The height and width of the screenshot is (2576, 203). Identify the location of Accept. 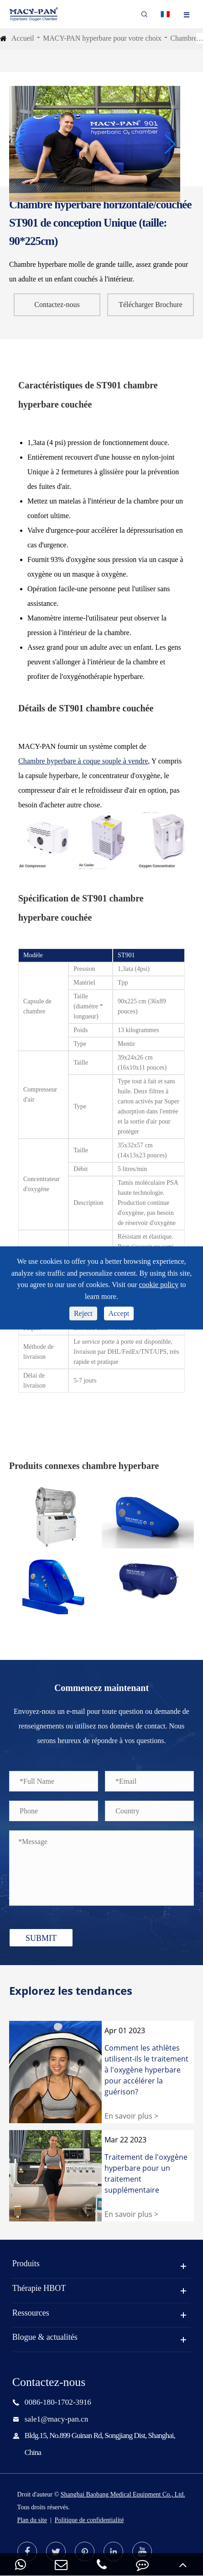
(119, 1313).